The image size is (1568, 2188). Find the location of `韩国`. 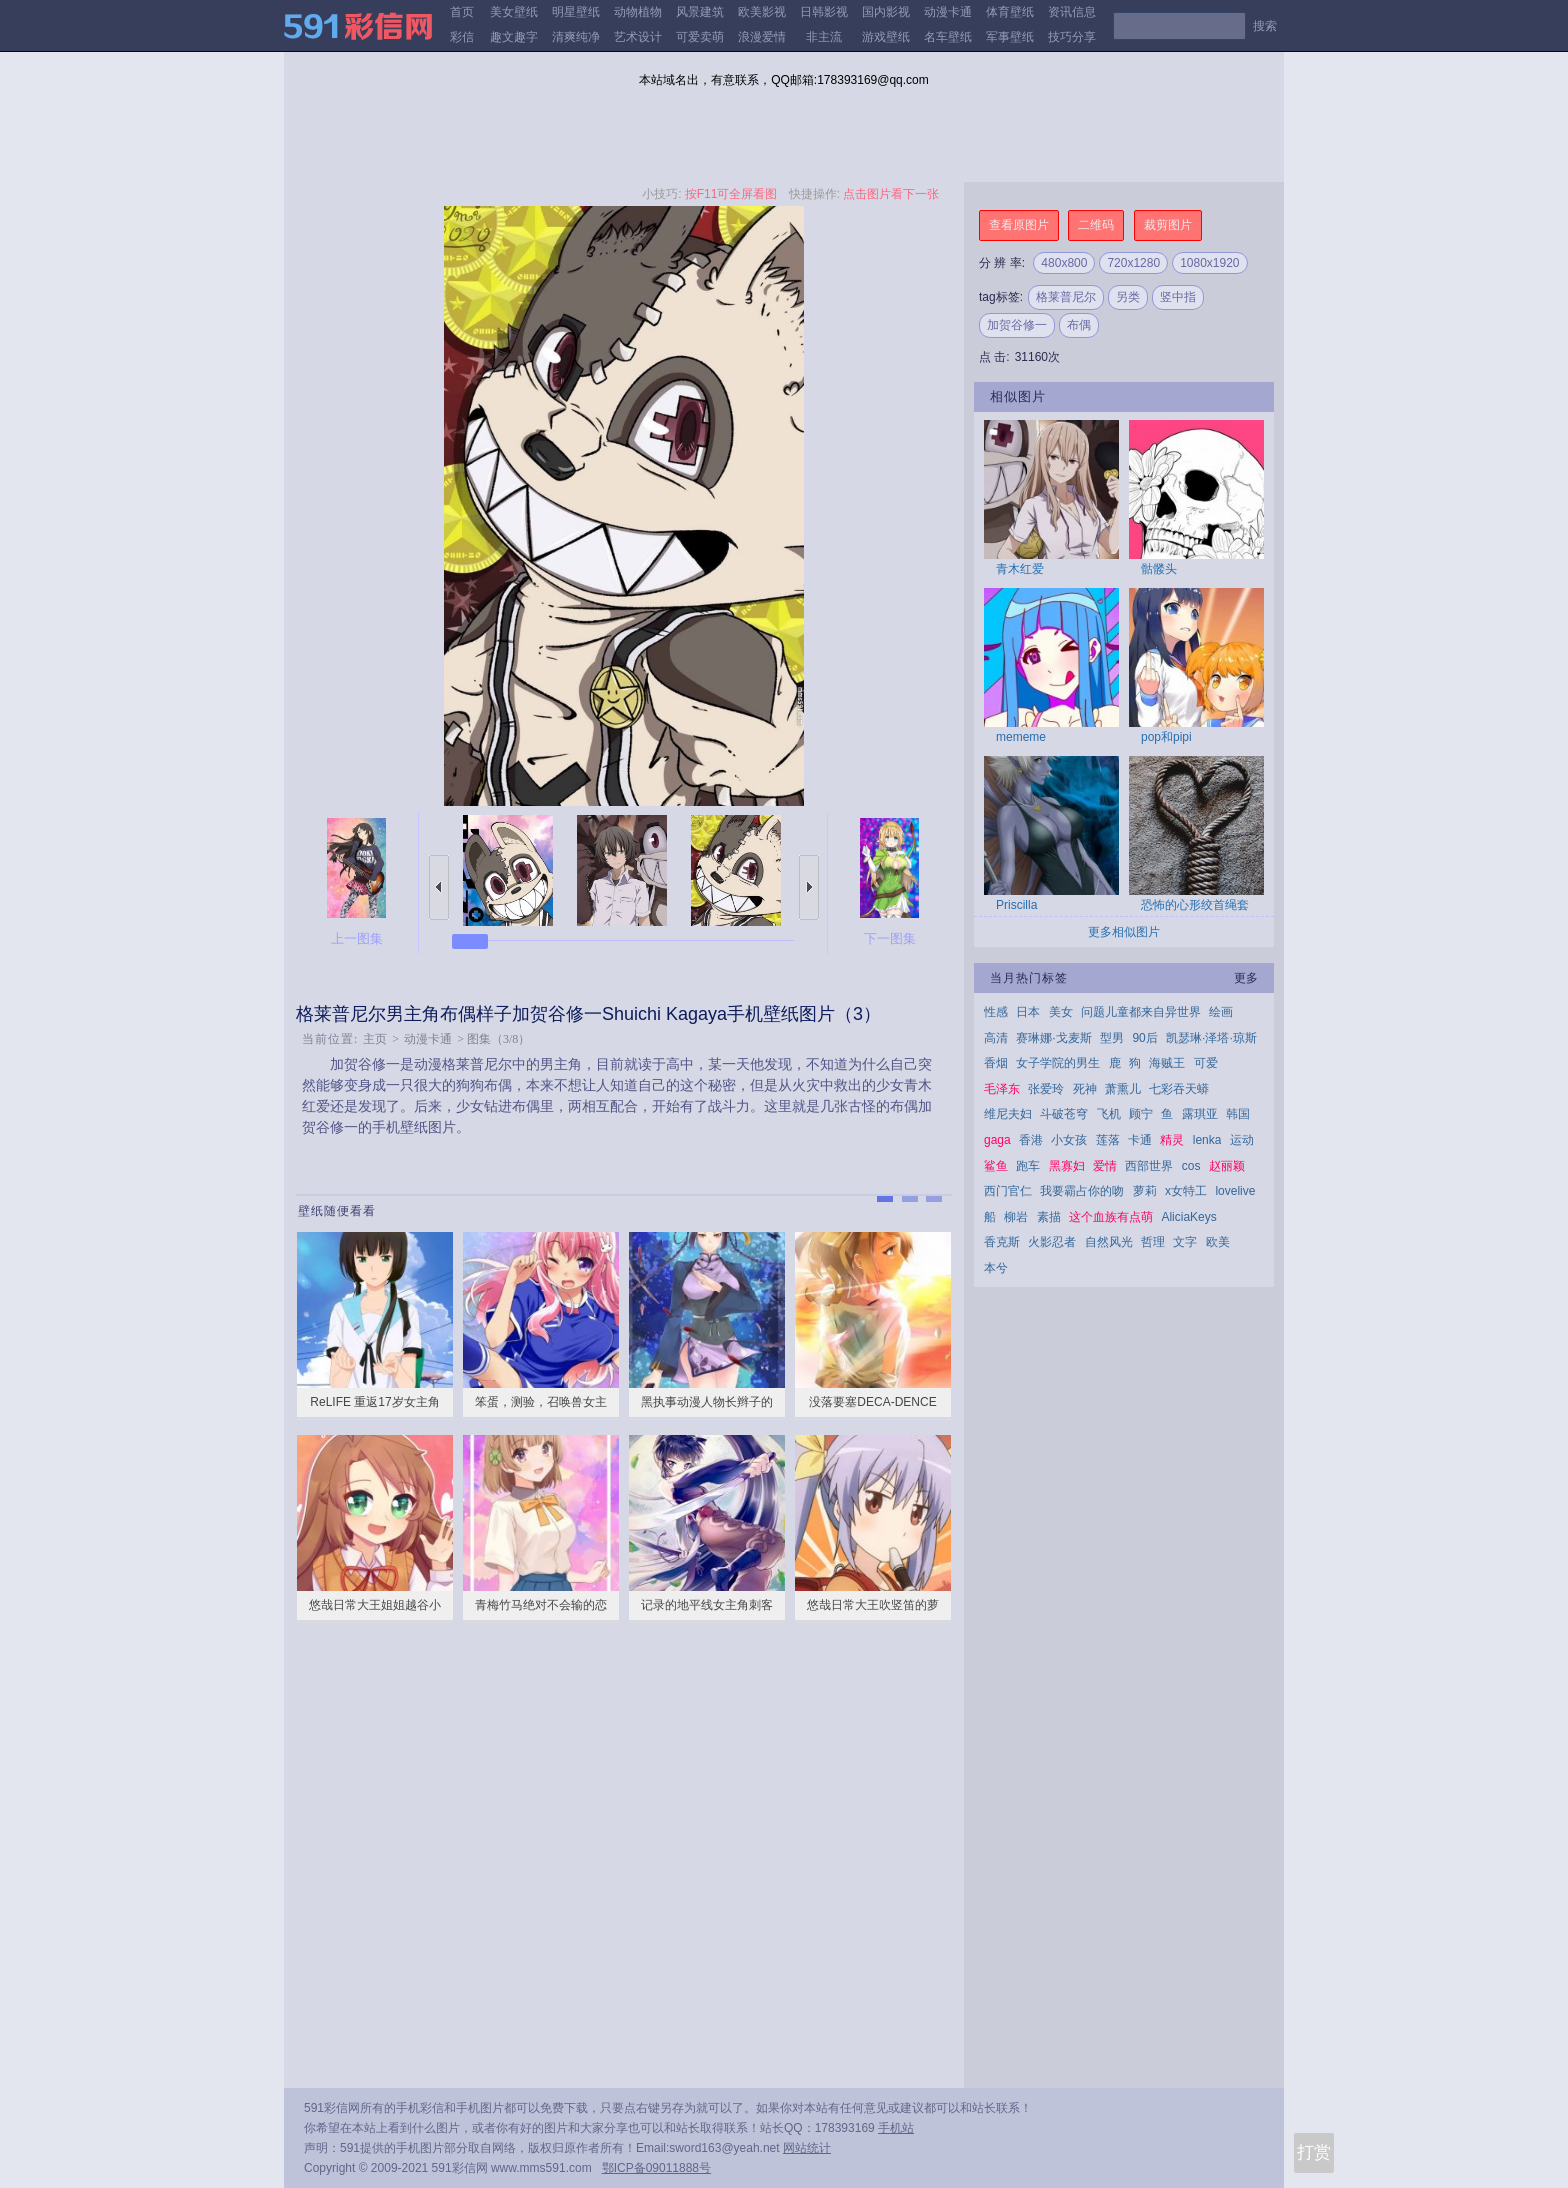

韩国 is located at coordinates (1238, 1114).